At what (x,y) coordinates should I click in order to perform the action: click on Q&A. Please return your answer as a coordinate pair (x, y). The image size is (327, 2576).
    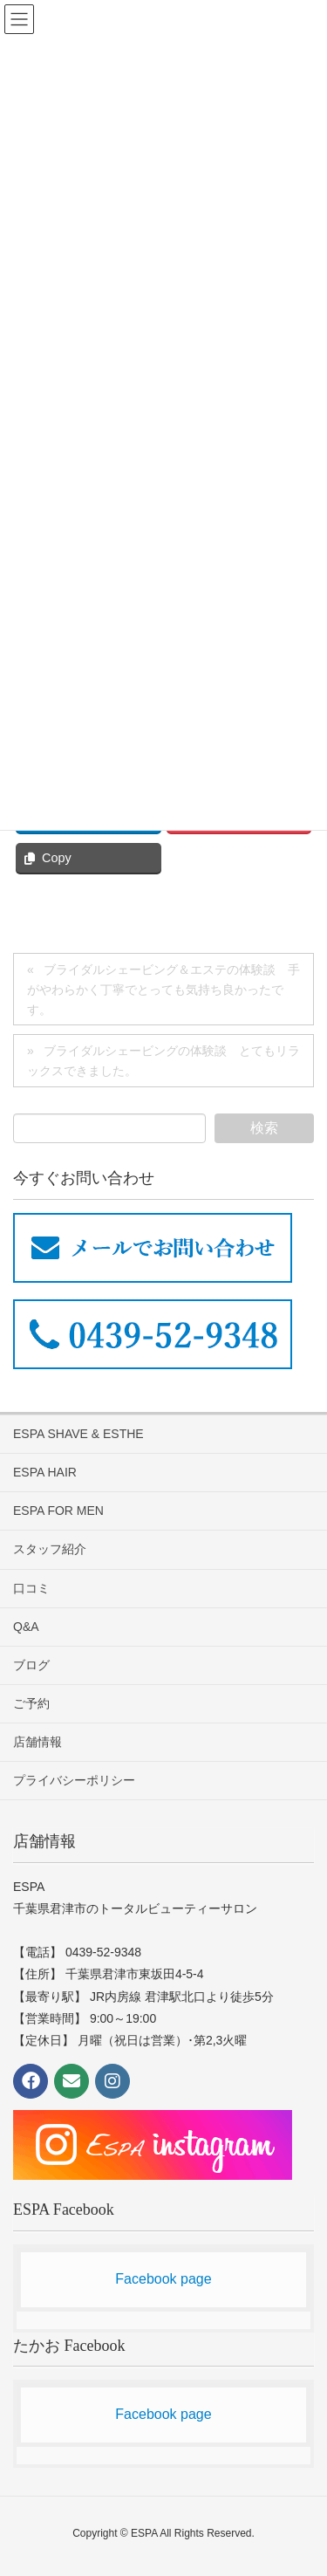
    Looking at the image, I should click on (26, 1627).